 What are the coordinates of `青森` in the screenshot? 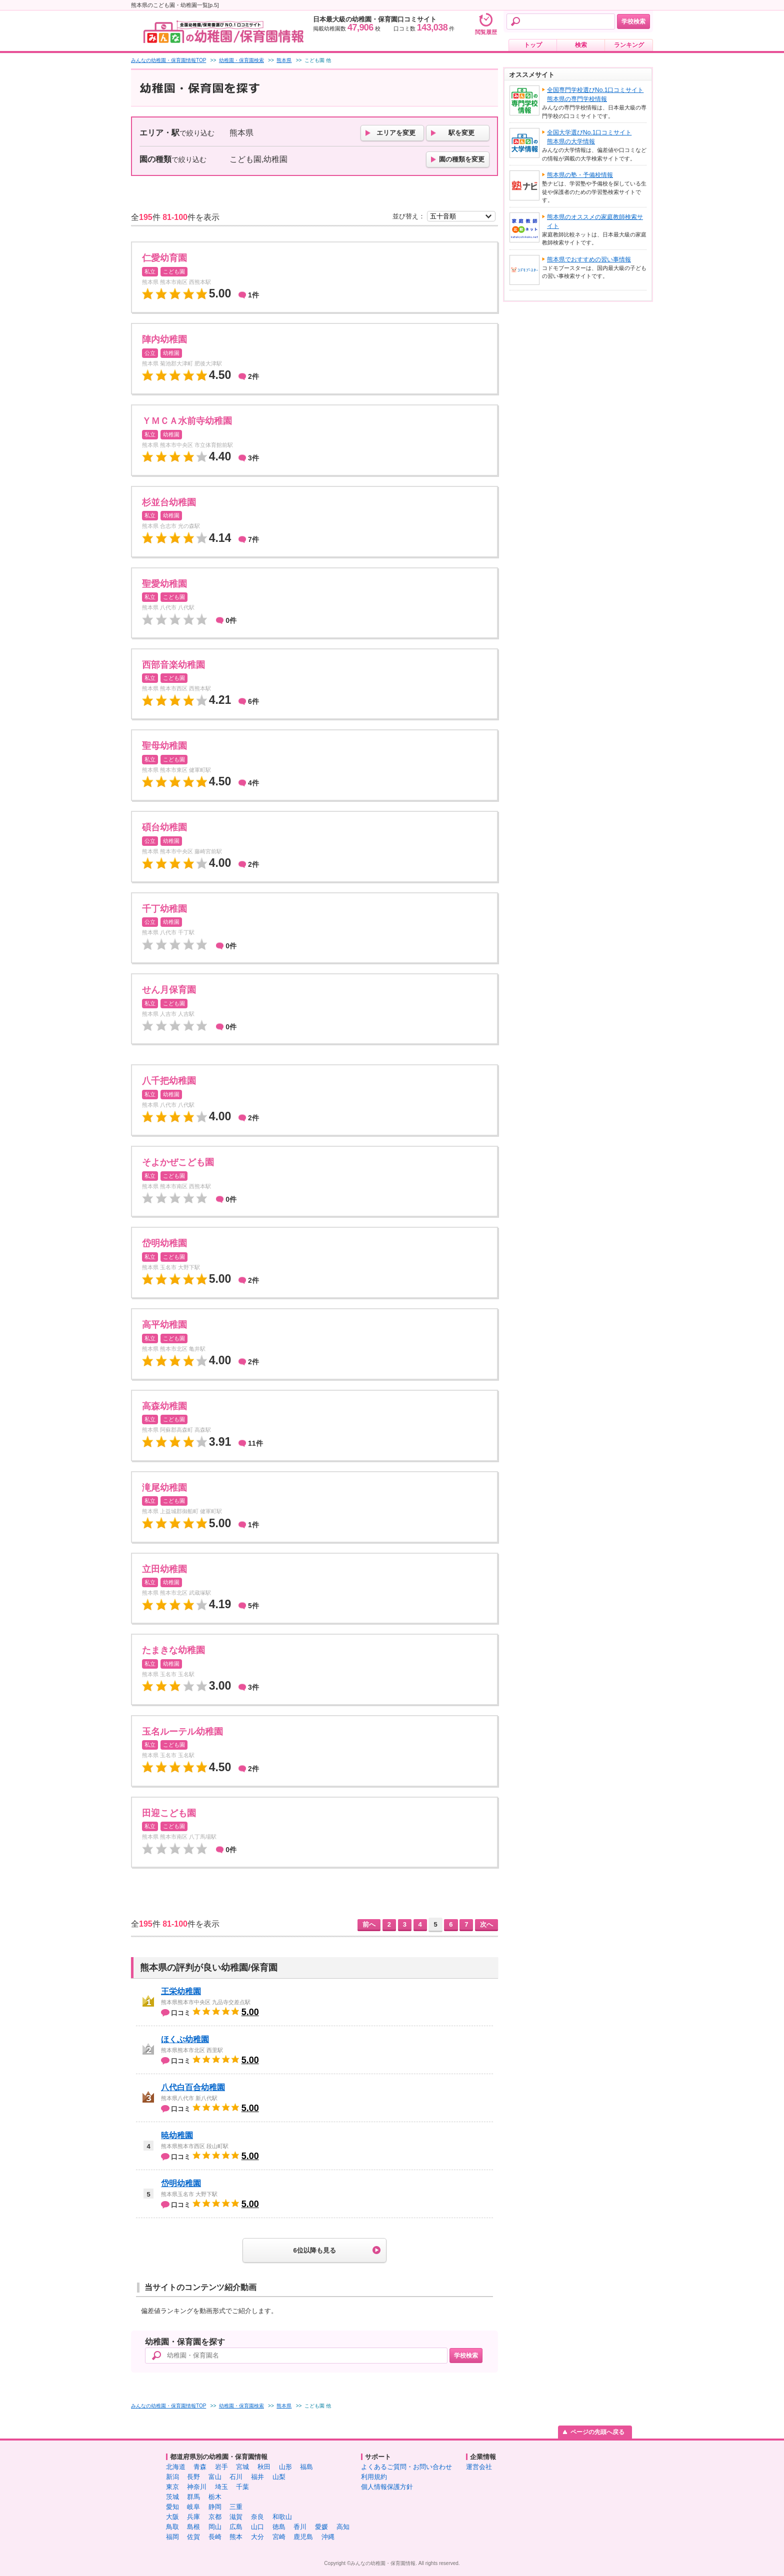 It's located at (200, 2467).